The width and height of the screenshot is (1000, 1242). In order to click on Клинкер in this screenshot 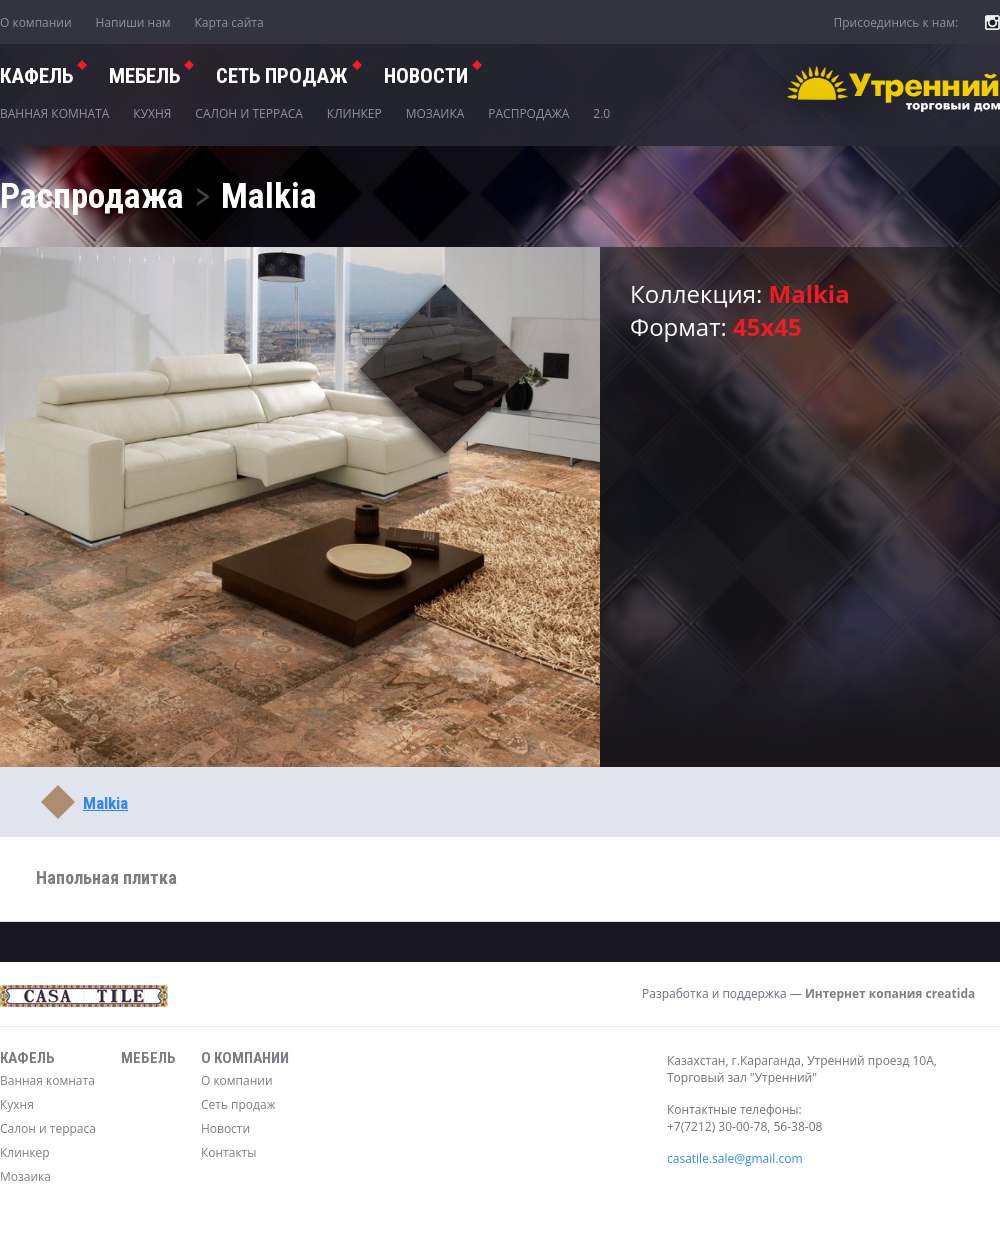, I will do `click(354, 113)`.